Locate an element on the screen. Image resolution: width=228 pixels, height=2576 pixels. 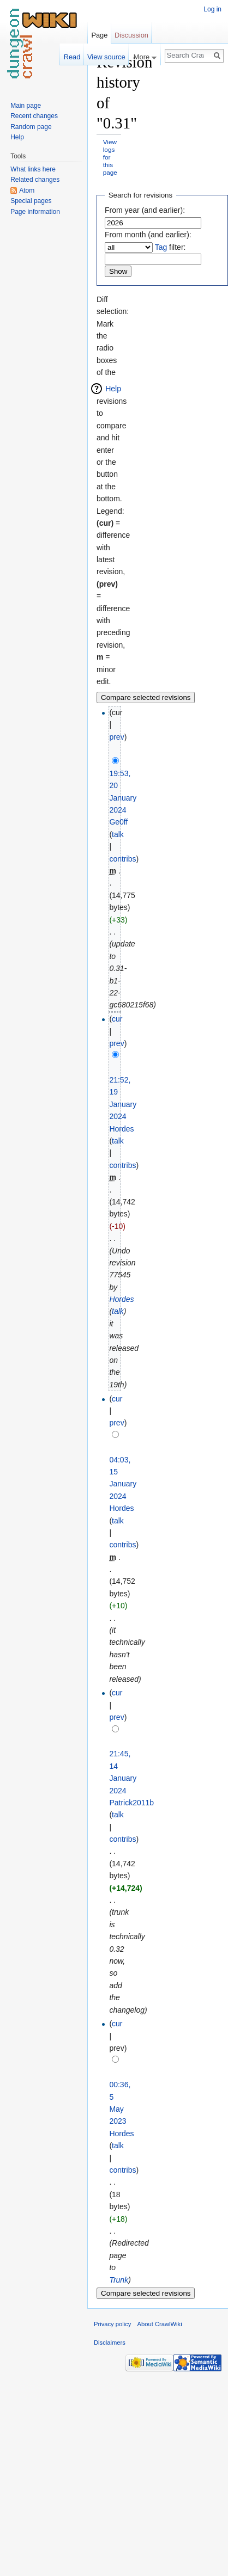
Tag is located at coordinates (161, 247).